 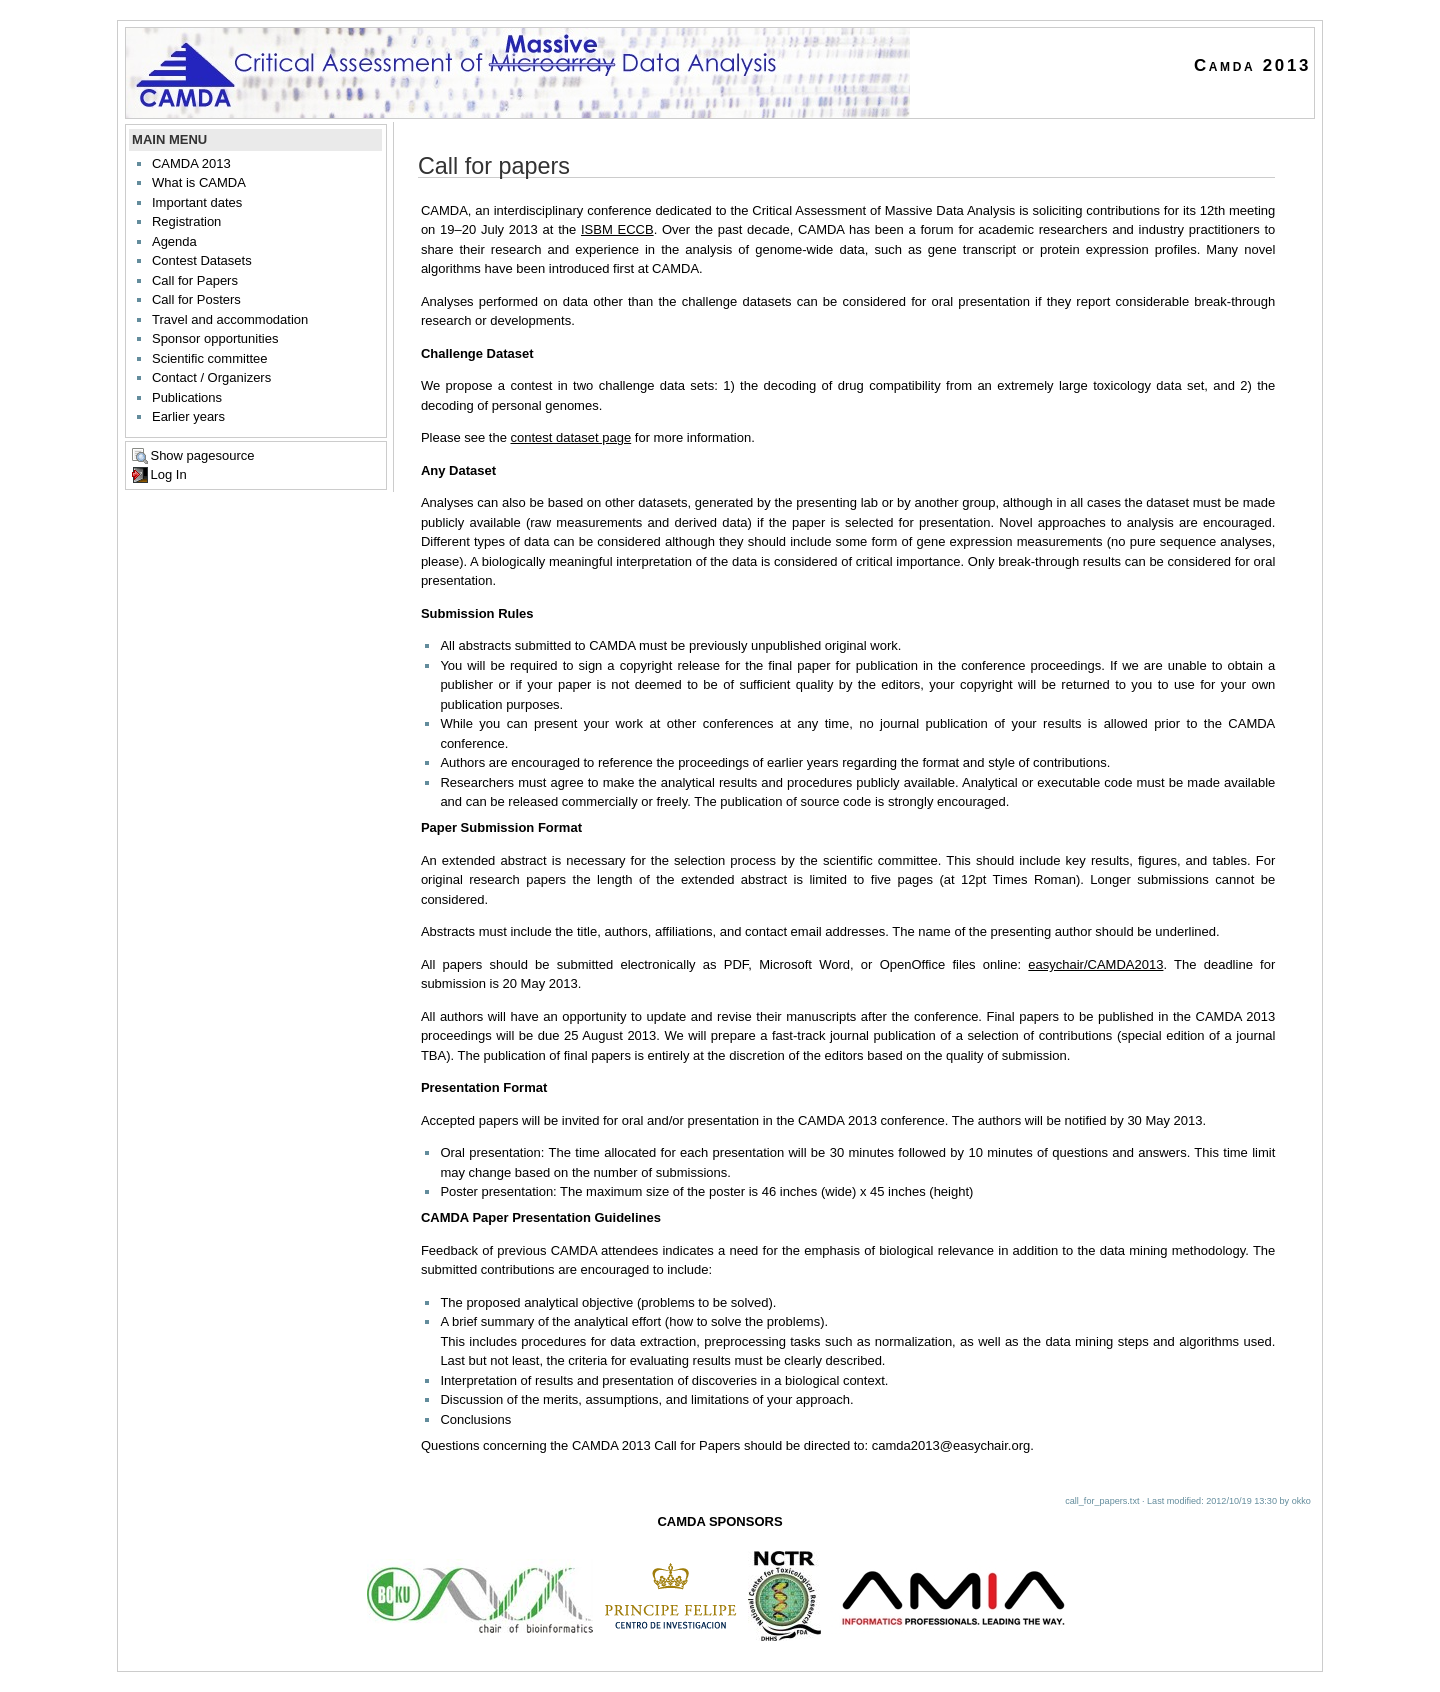 What do you see at coordinates (202, 260) in the screenshot?
I see `Contest Datasets` at bounding box center [202, 260].